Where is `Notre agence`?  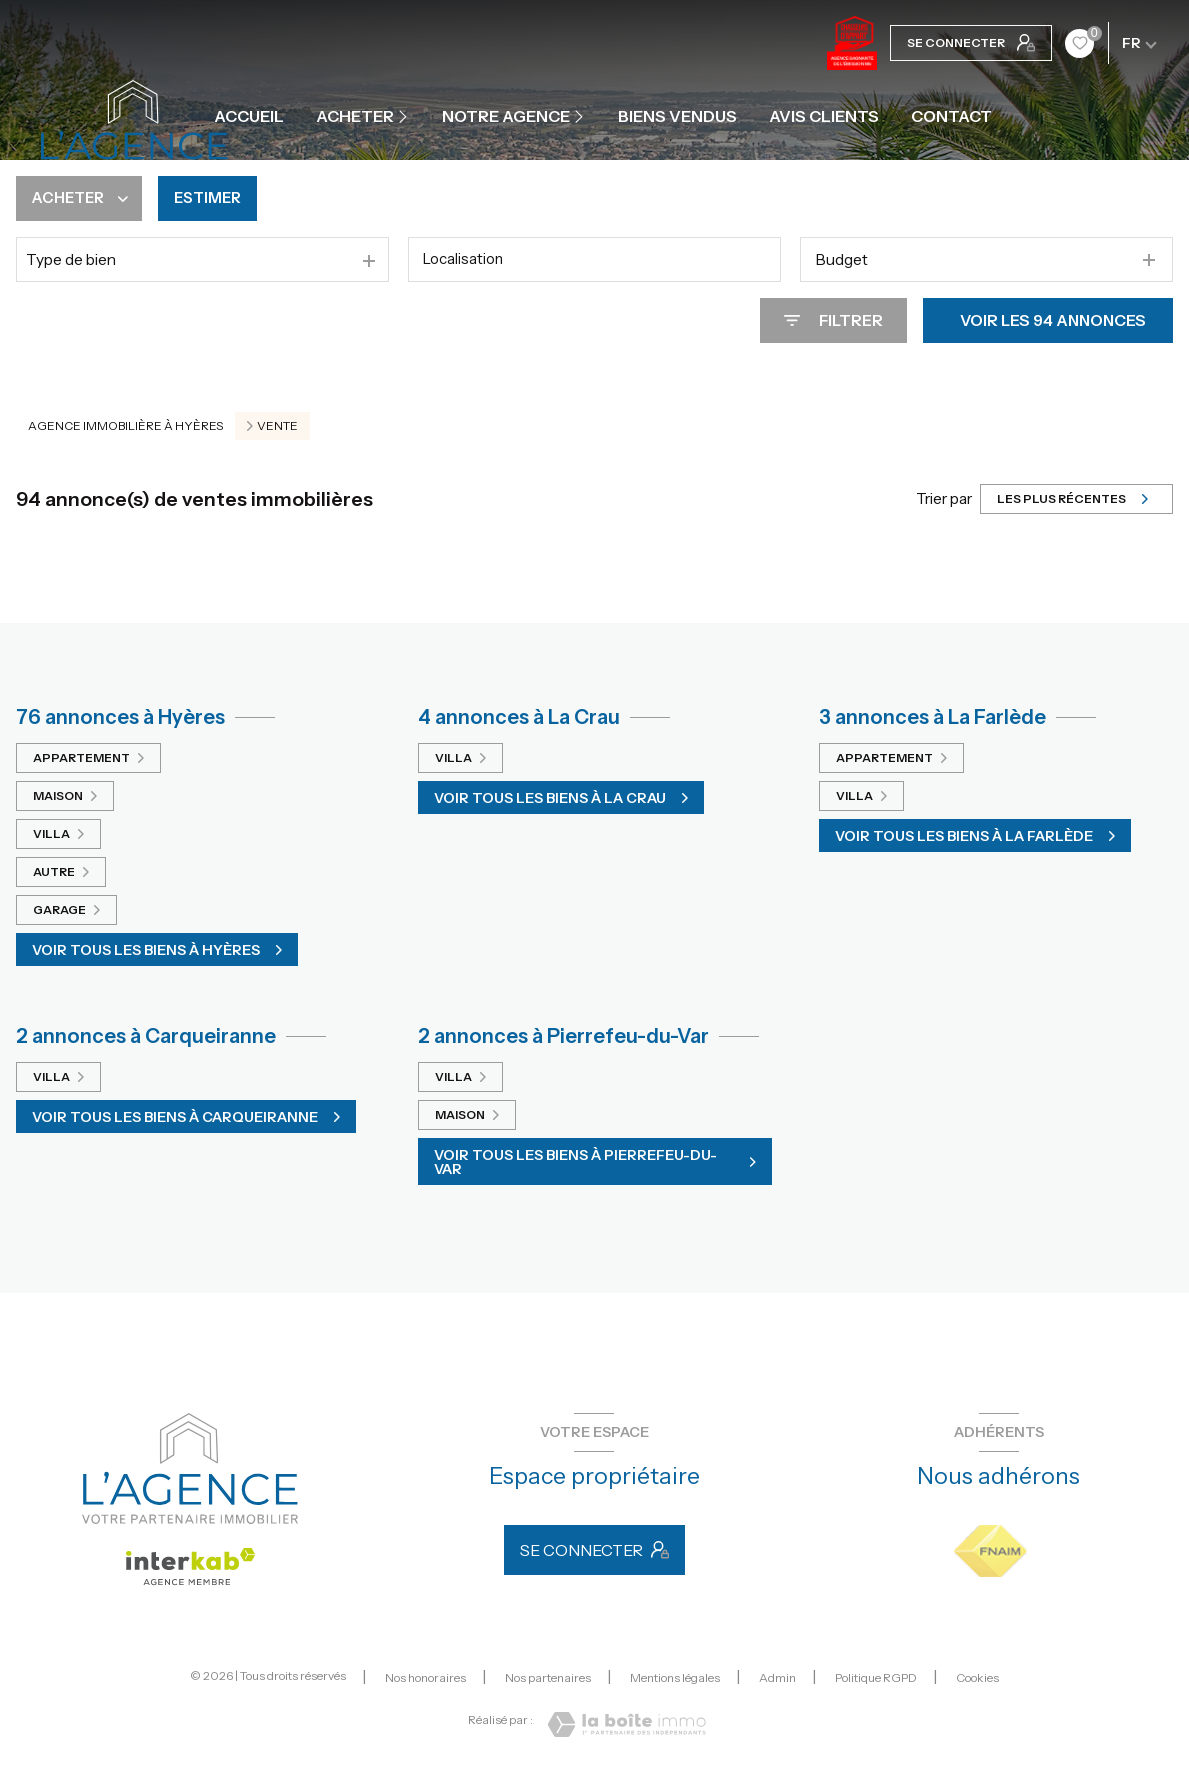 Notre agence is located at coordinates (506, 116).